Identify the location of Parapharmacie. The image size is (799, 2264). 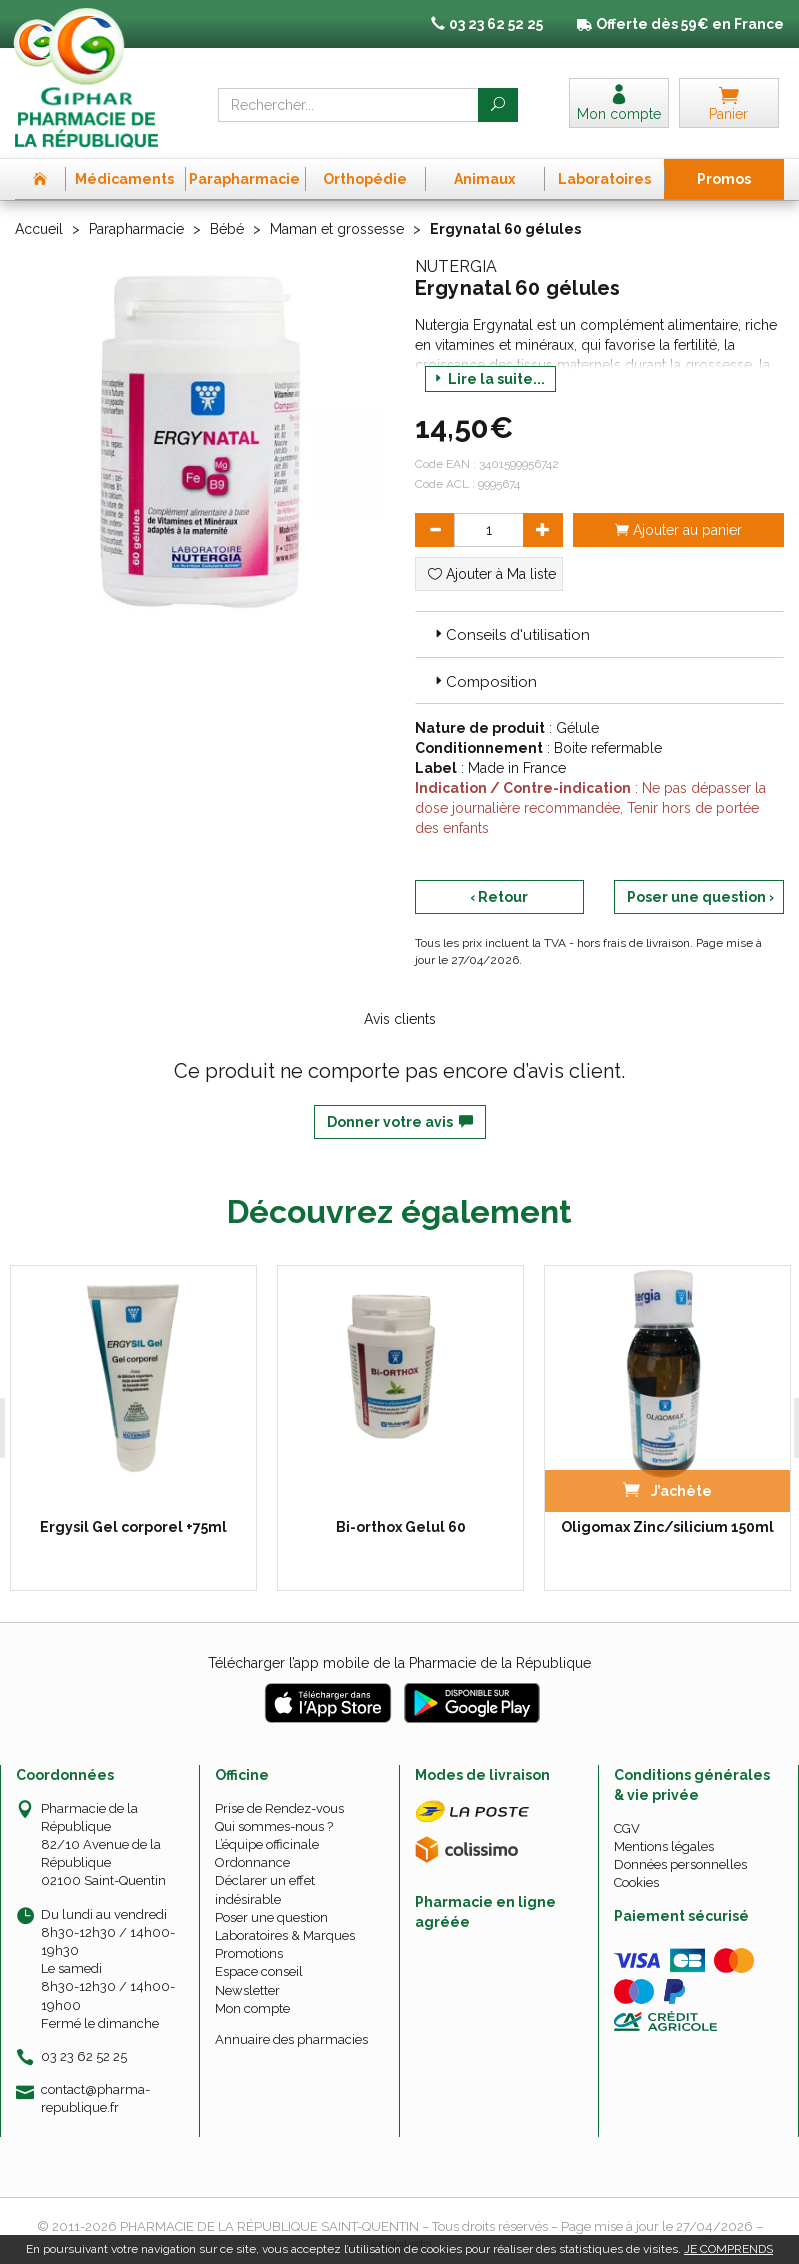
(136, 229).